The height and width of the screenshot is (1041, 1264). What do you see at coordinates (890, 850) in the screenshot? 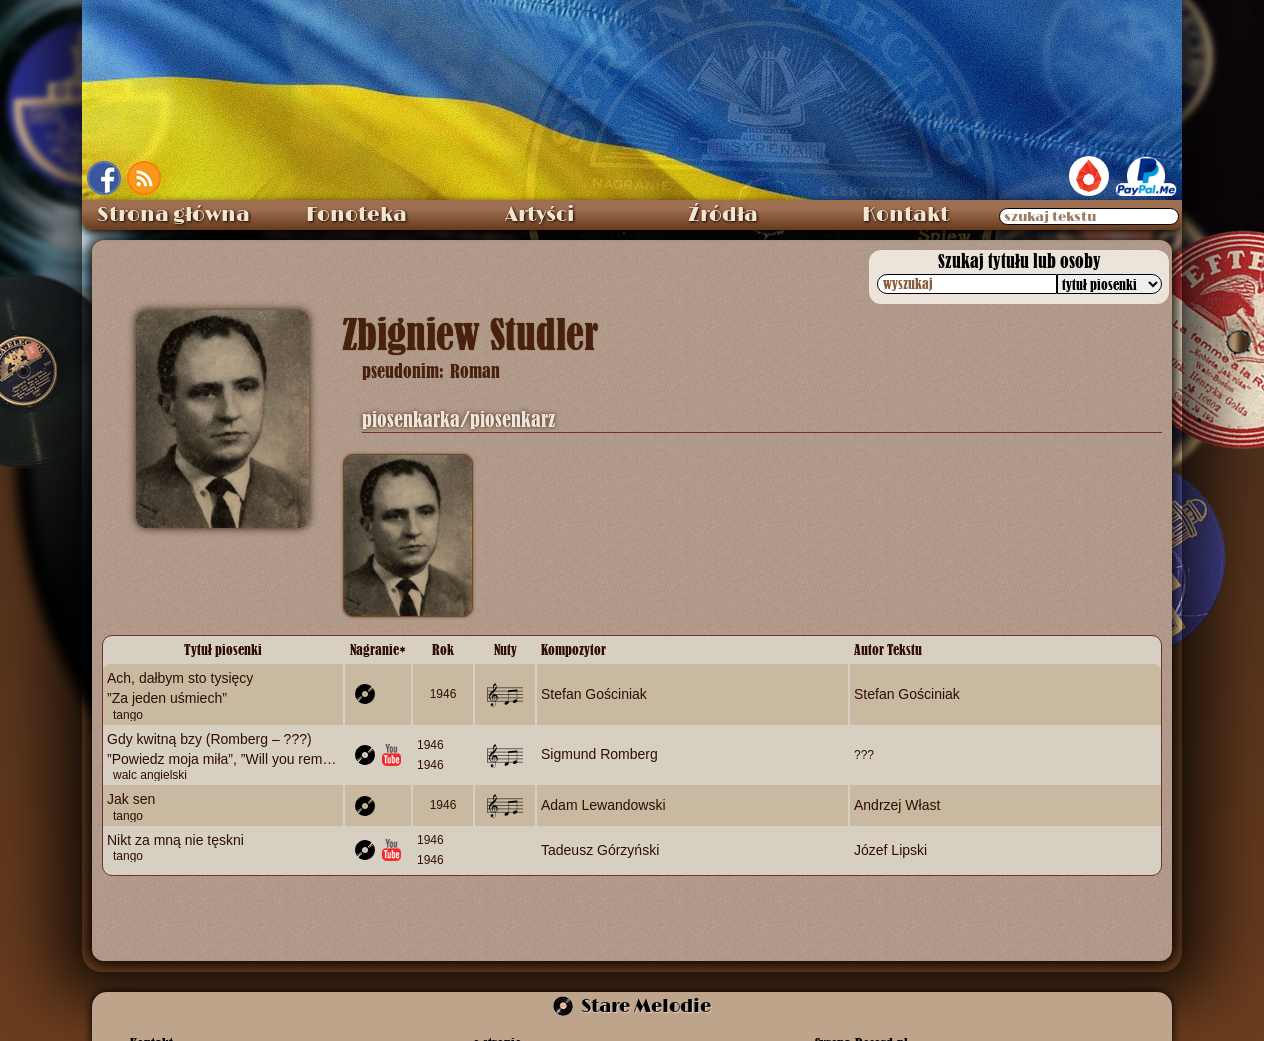
I see `Józef Lipski` at bounding box center [890, 850].